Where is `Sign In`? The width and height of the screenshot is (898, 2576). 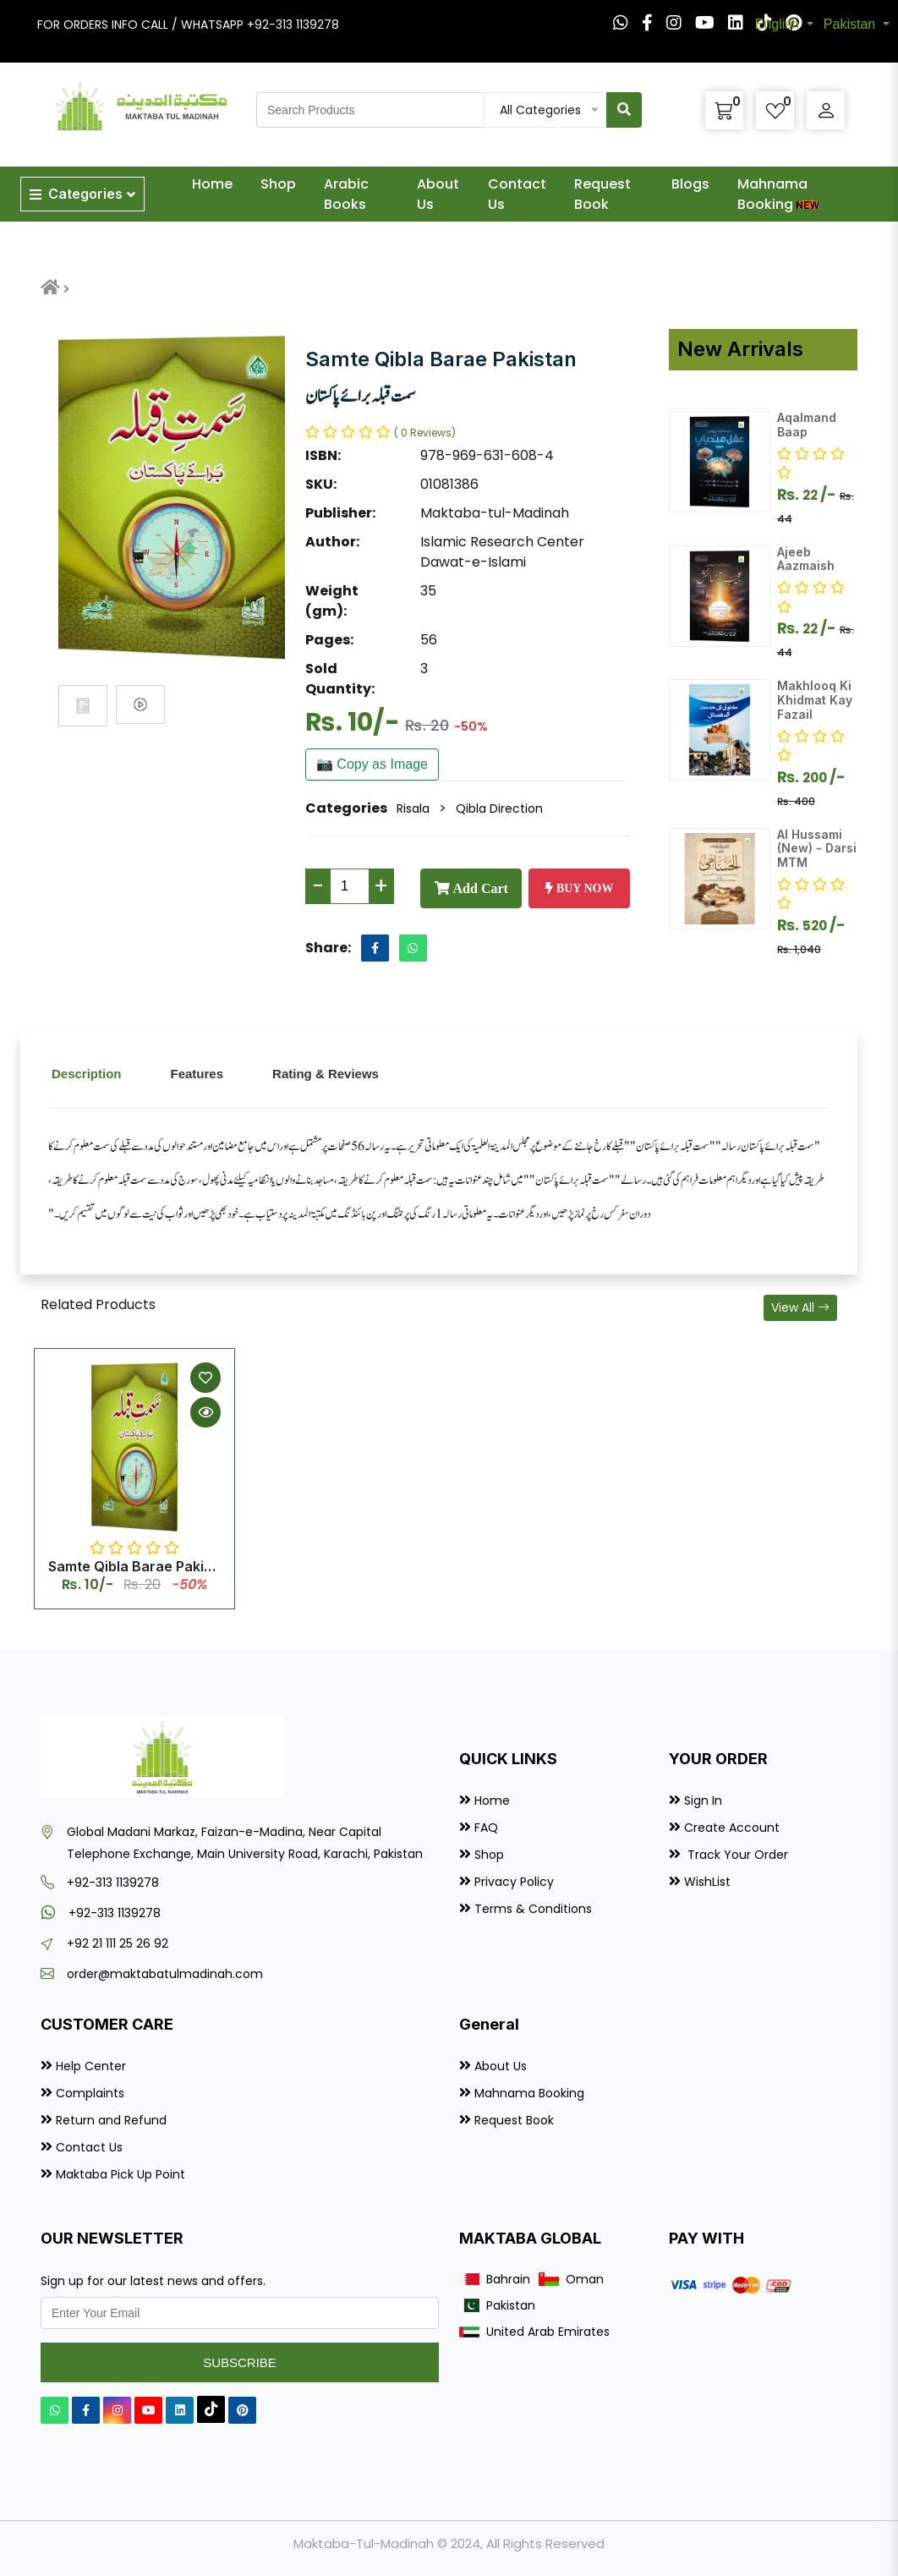 Sign In is located at coordinates (703, 1800).